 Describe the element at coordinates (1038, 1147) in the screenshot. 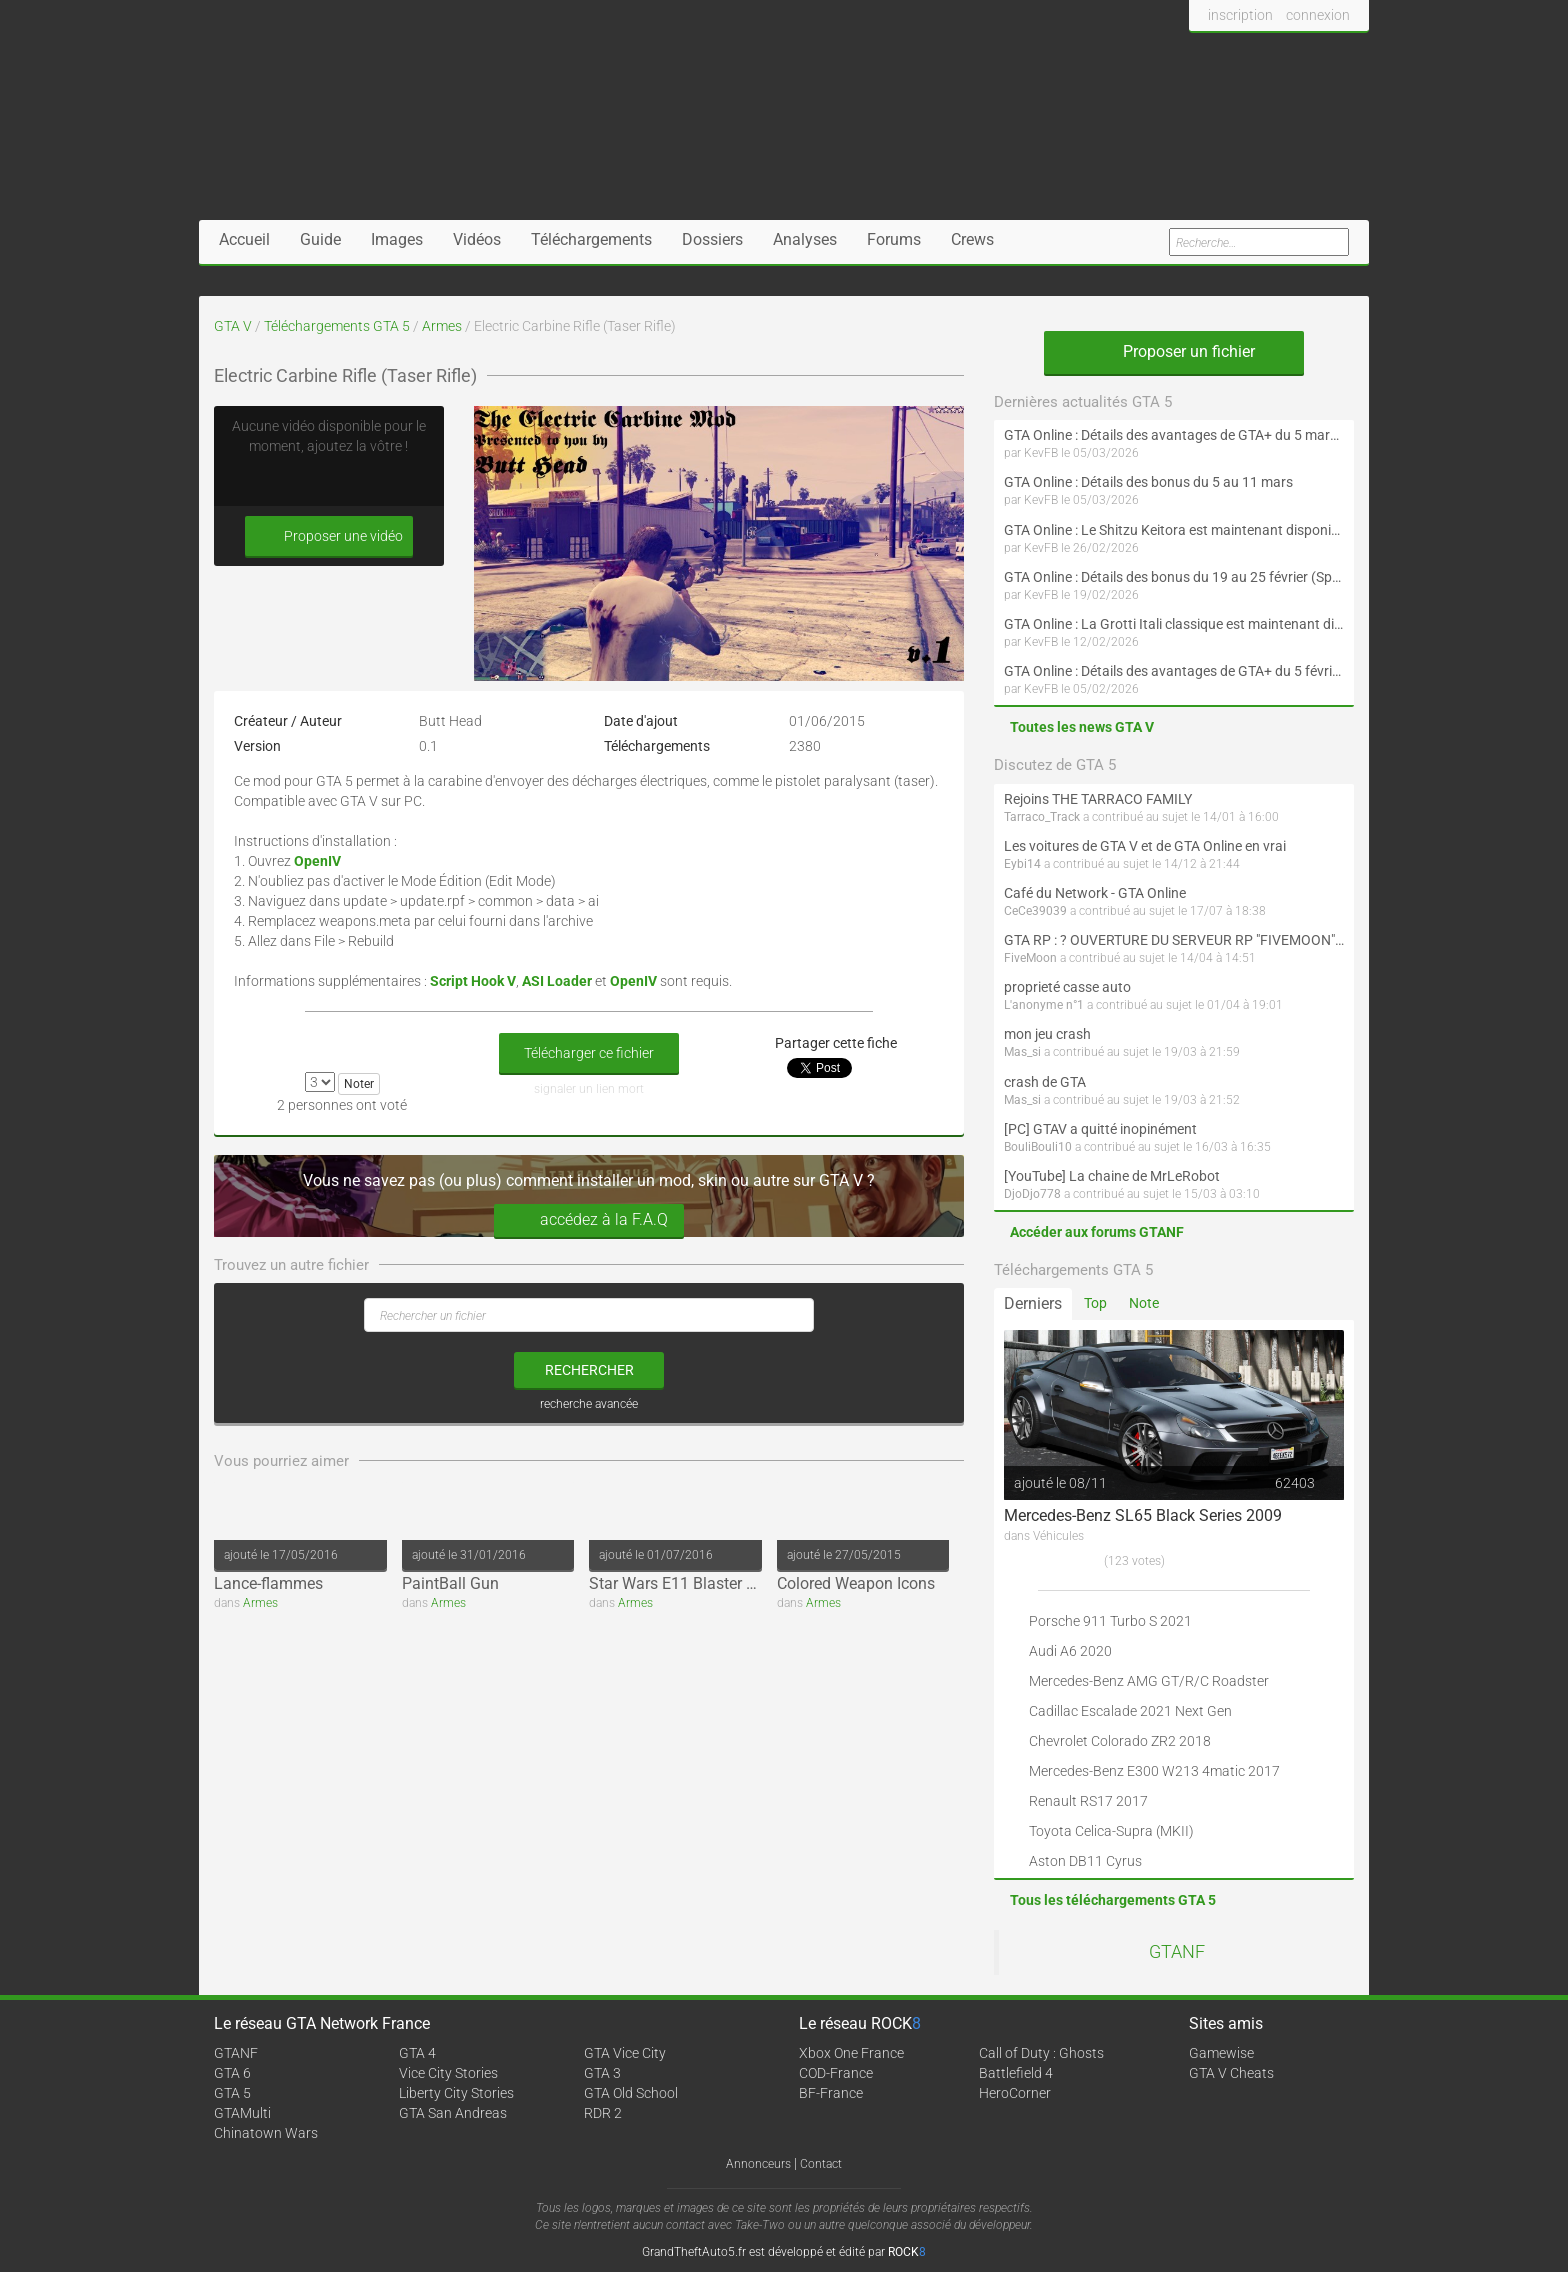

I see `BouliBouli10` at that location.